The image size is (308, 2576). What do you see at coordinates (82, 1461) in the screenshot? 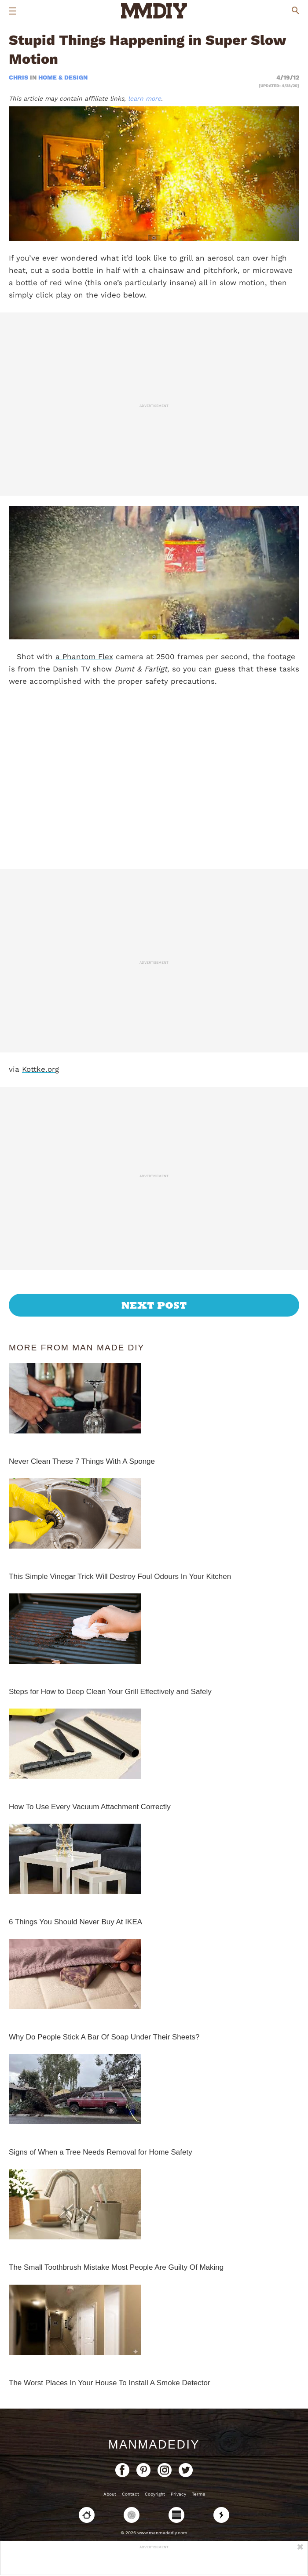
I see `Never Clean These 7 Things With A Sponge` at bounding box center [82, 1461].